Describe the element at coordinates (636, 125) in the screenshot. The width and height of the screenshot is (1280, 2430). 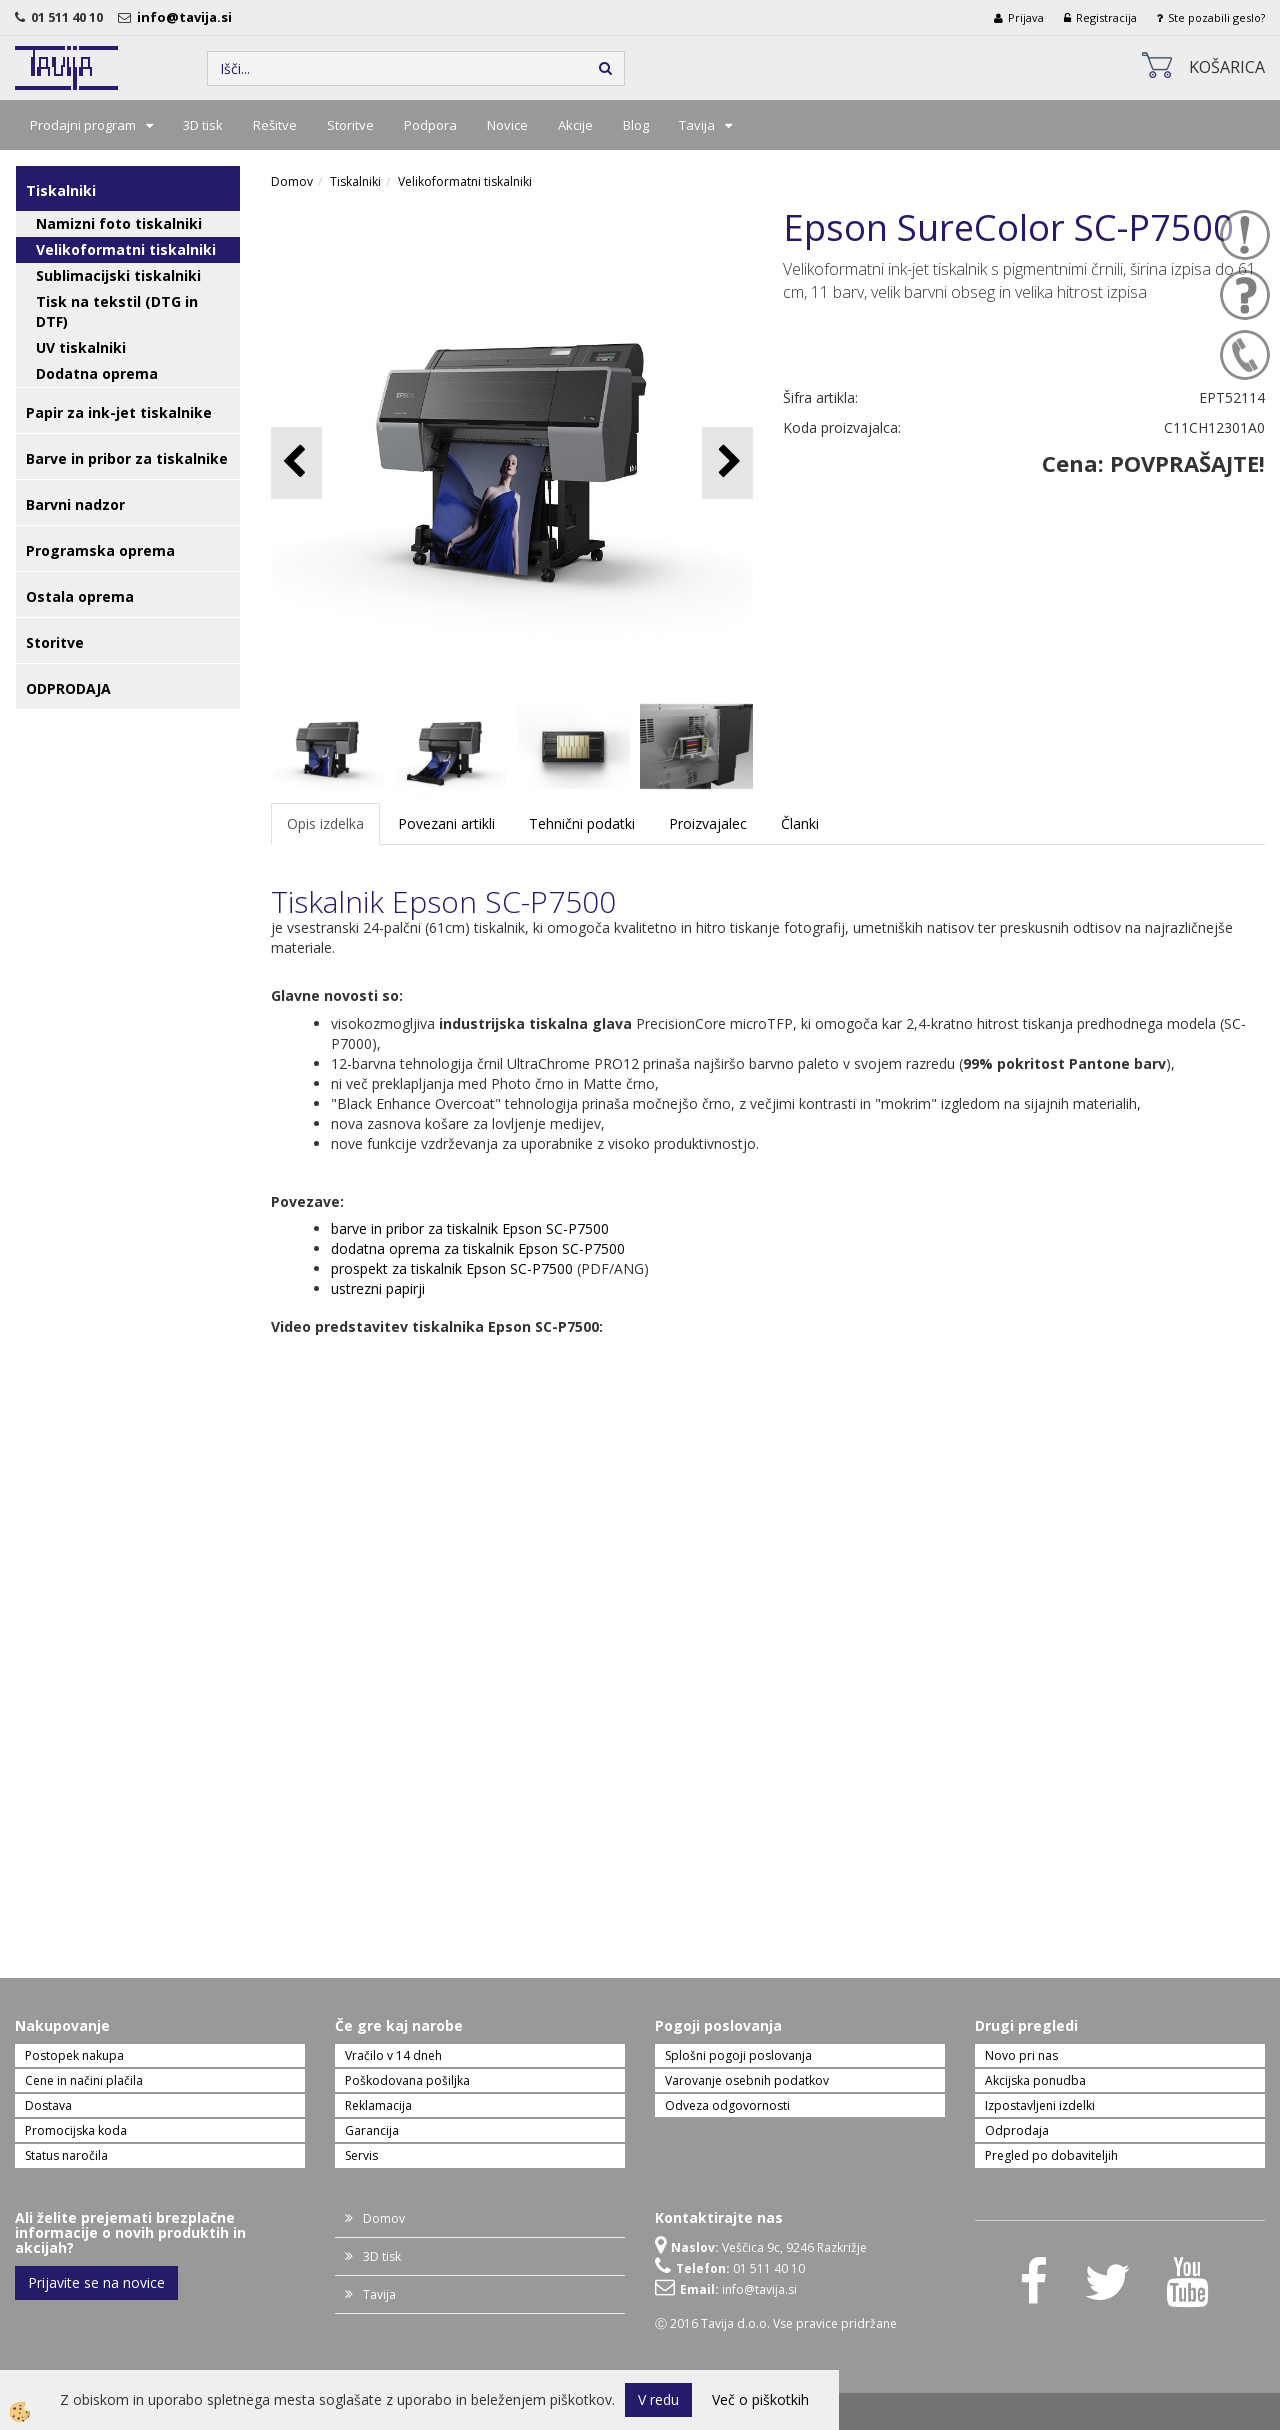
I see `Blog` at that location.